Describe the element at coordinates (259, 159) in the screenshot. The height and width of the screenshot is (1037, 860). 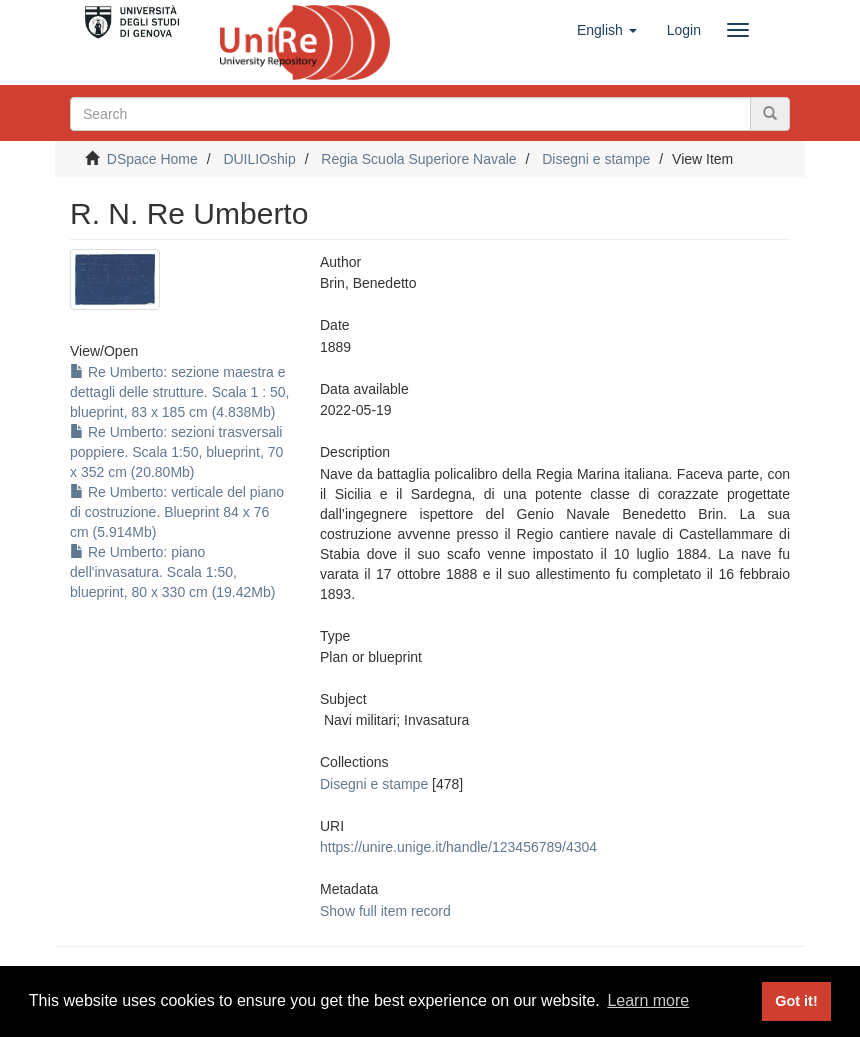
I see `DUILIOship` at that location.